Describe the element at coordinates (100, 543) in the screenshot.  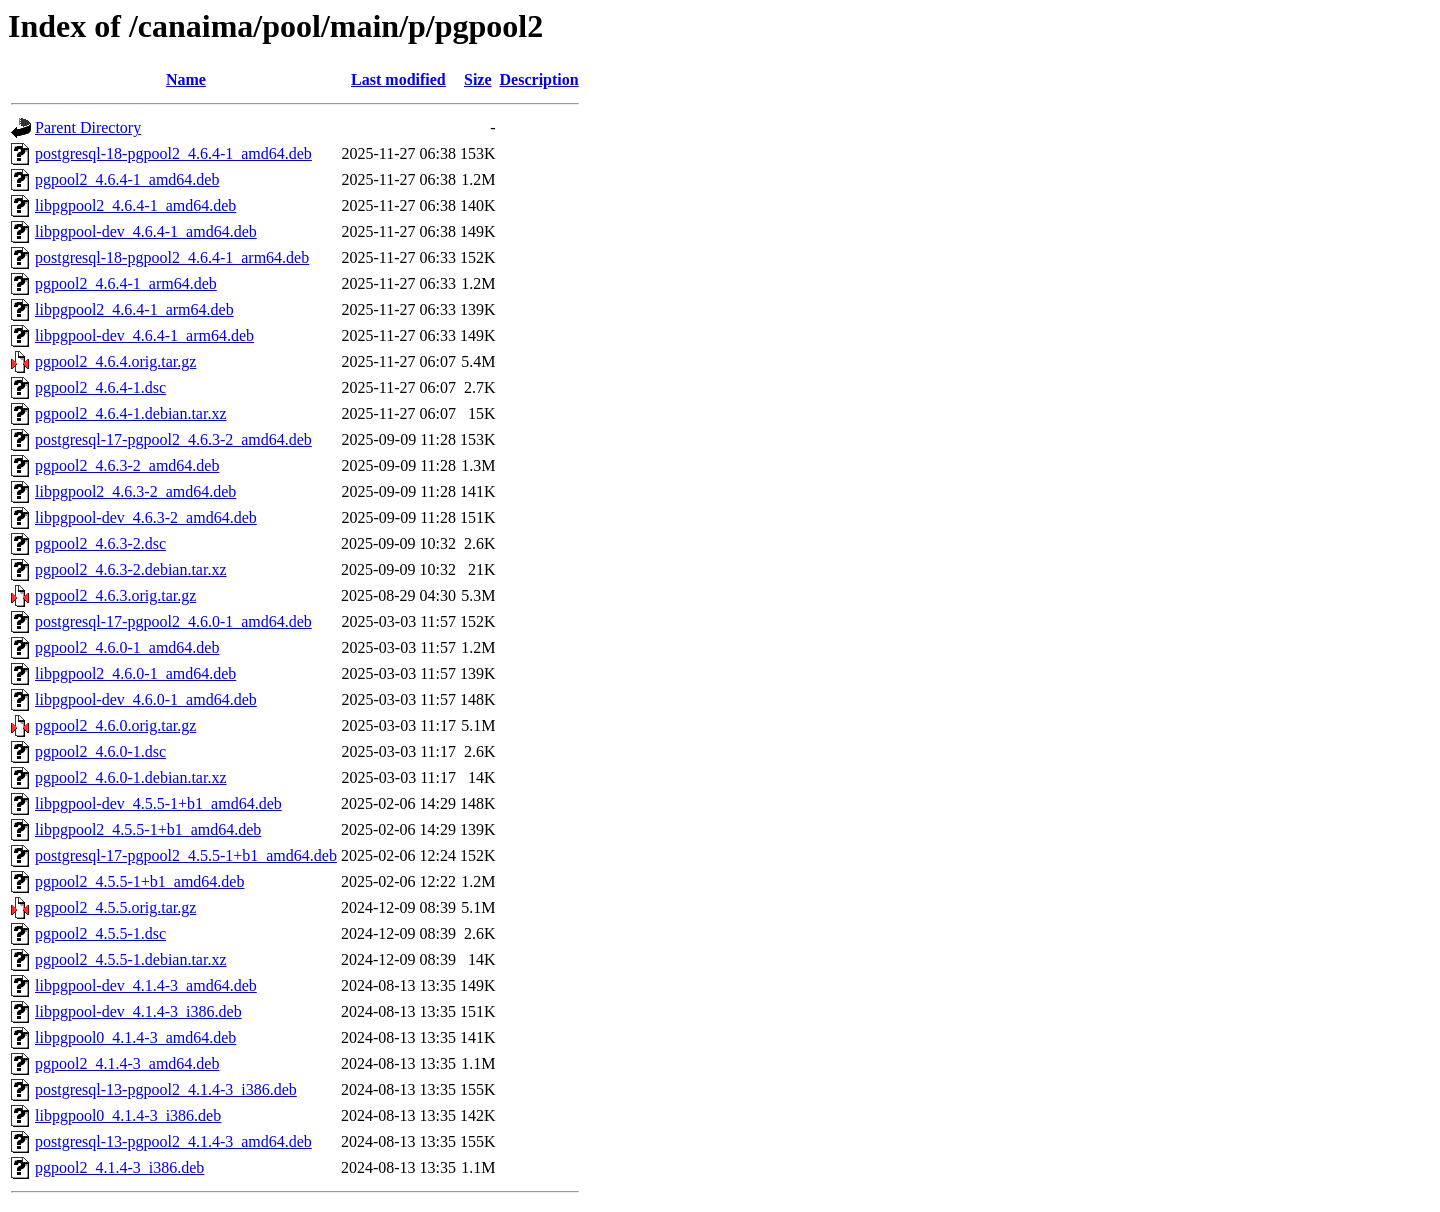
I see `pgpool2_4.6.3-2.dsc` at that location.